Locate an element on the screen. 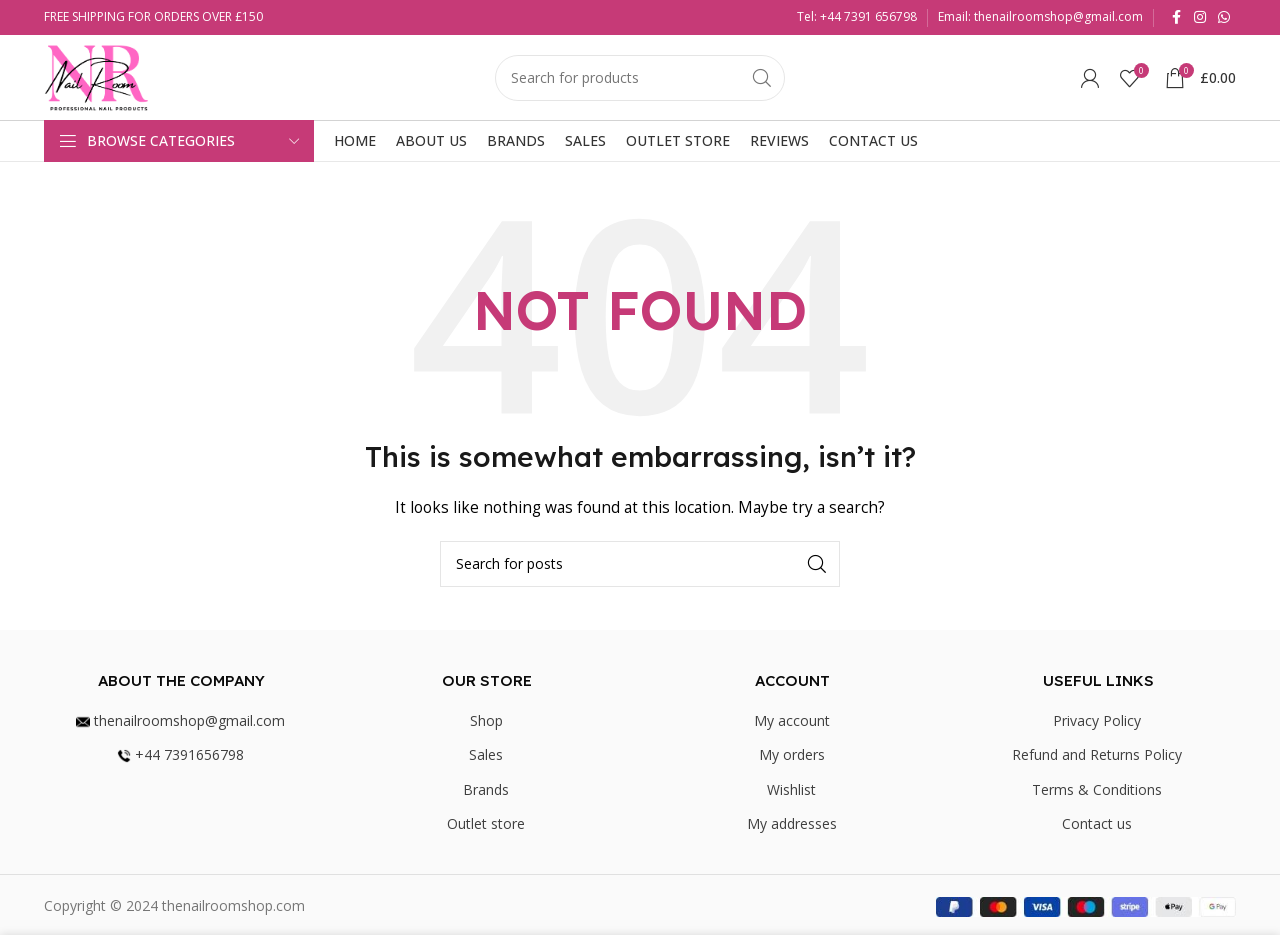 Image resolution: width=1280 pixels, height=935 pixels. Terms & Conditions is located at coordinates (1097, 789).